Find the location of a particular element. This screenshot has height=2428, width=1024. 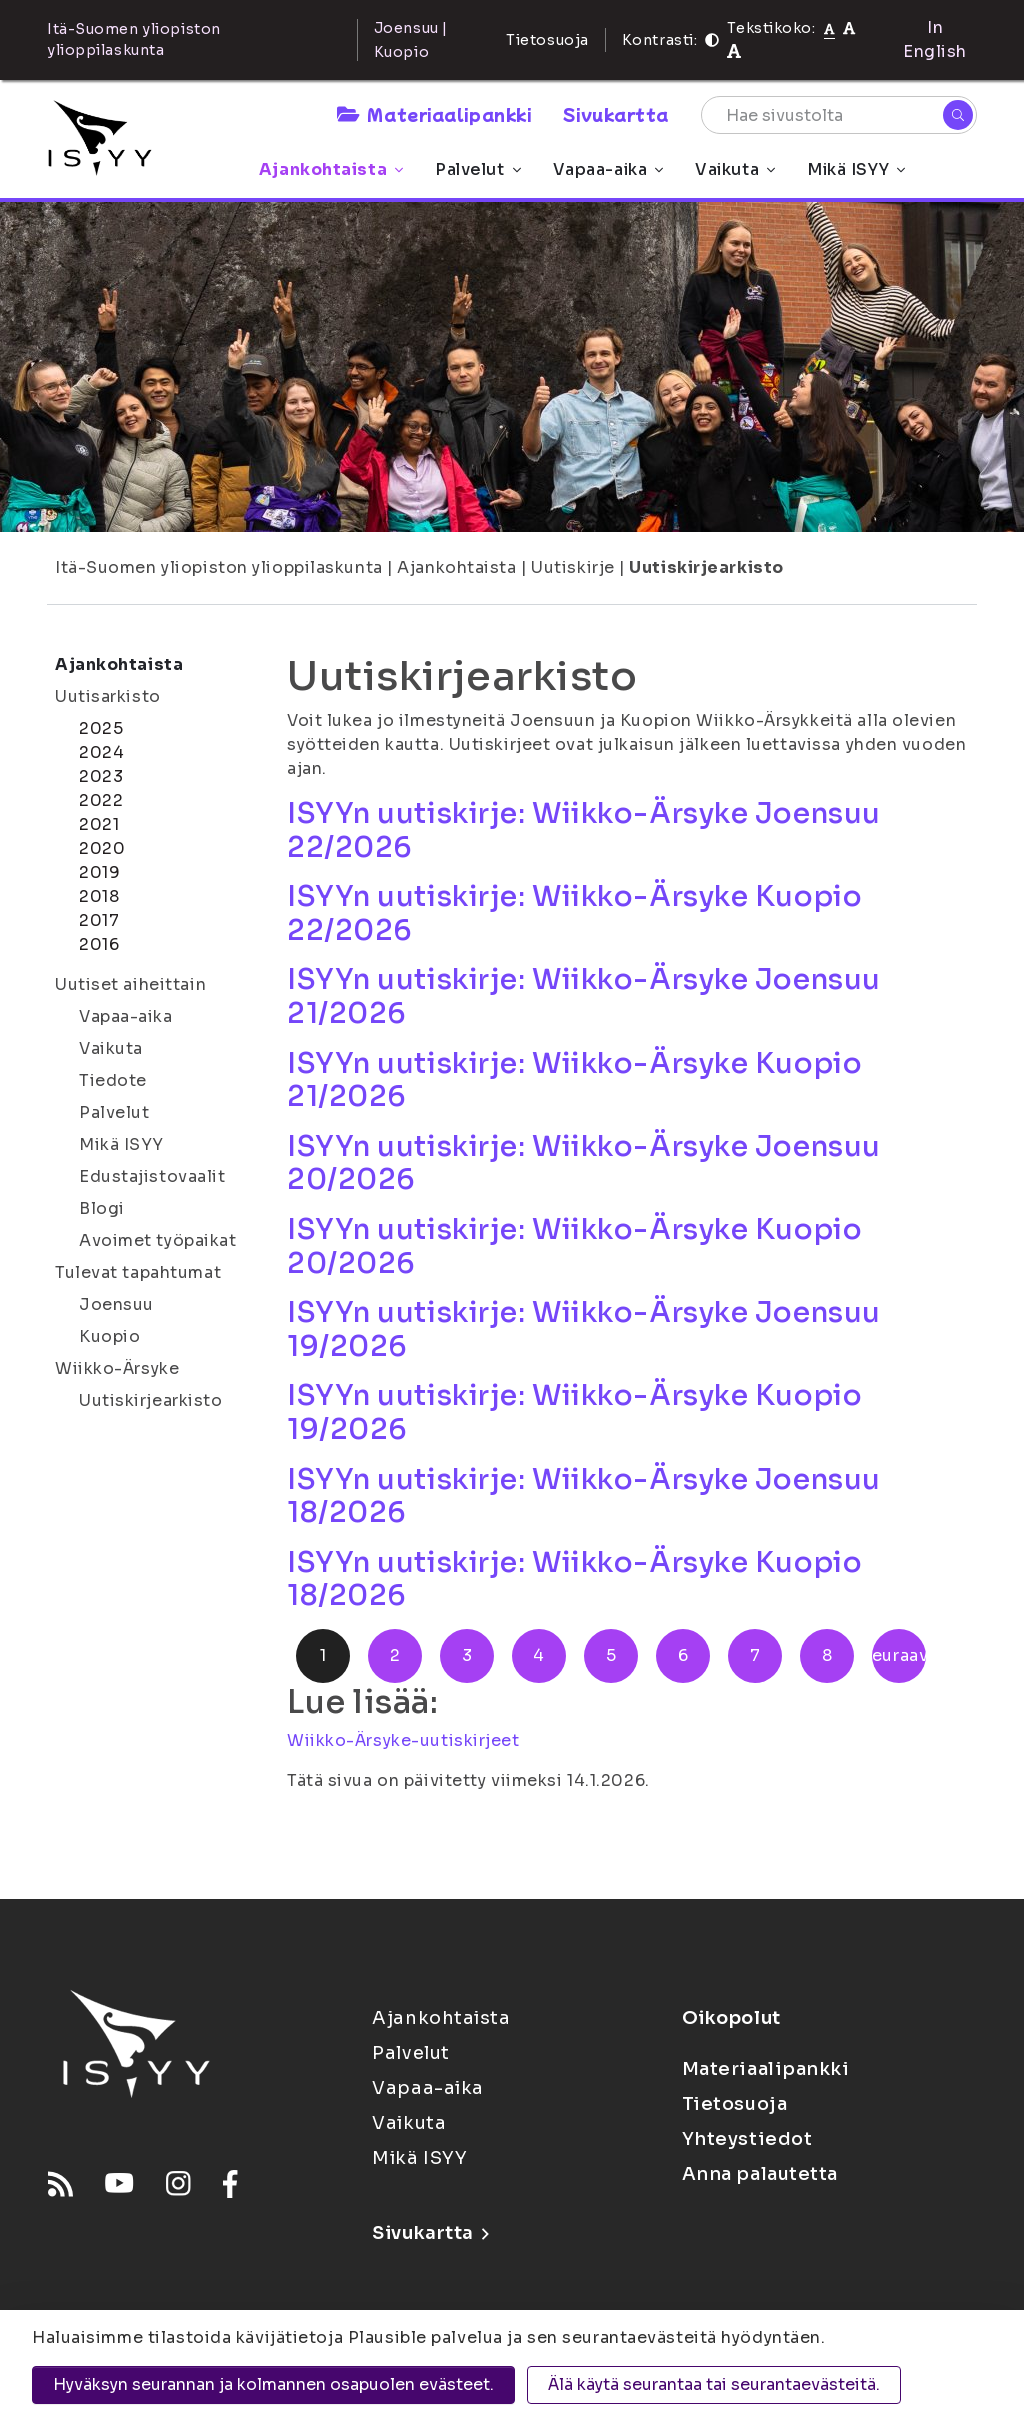

Blogi is located at coordinates (102, 1208).